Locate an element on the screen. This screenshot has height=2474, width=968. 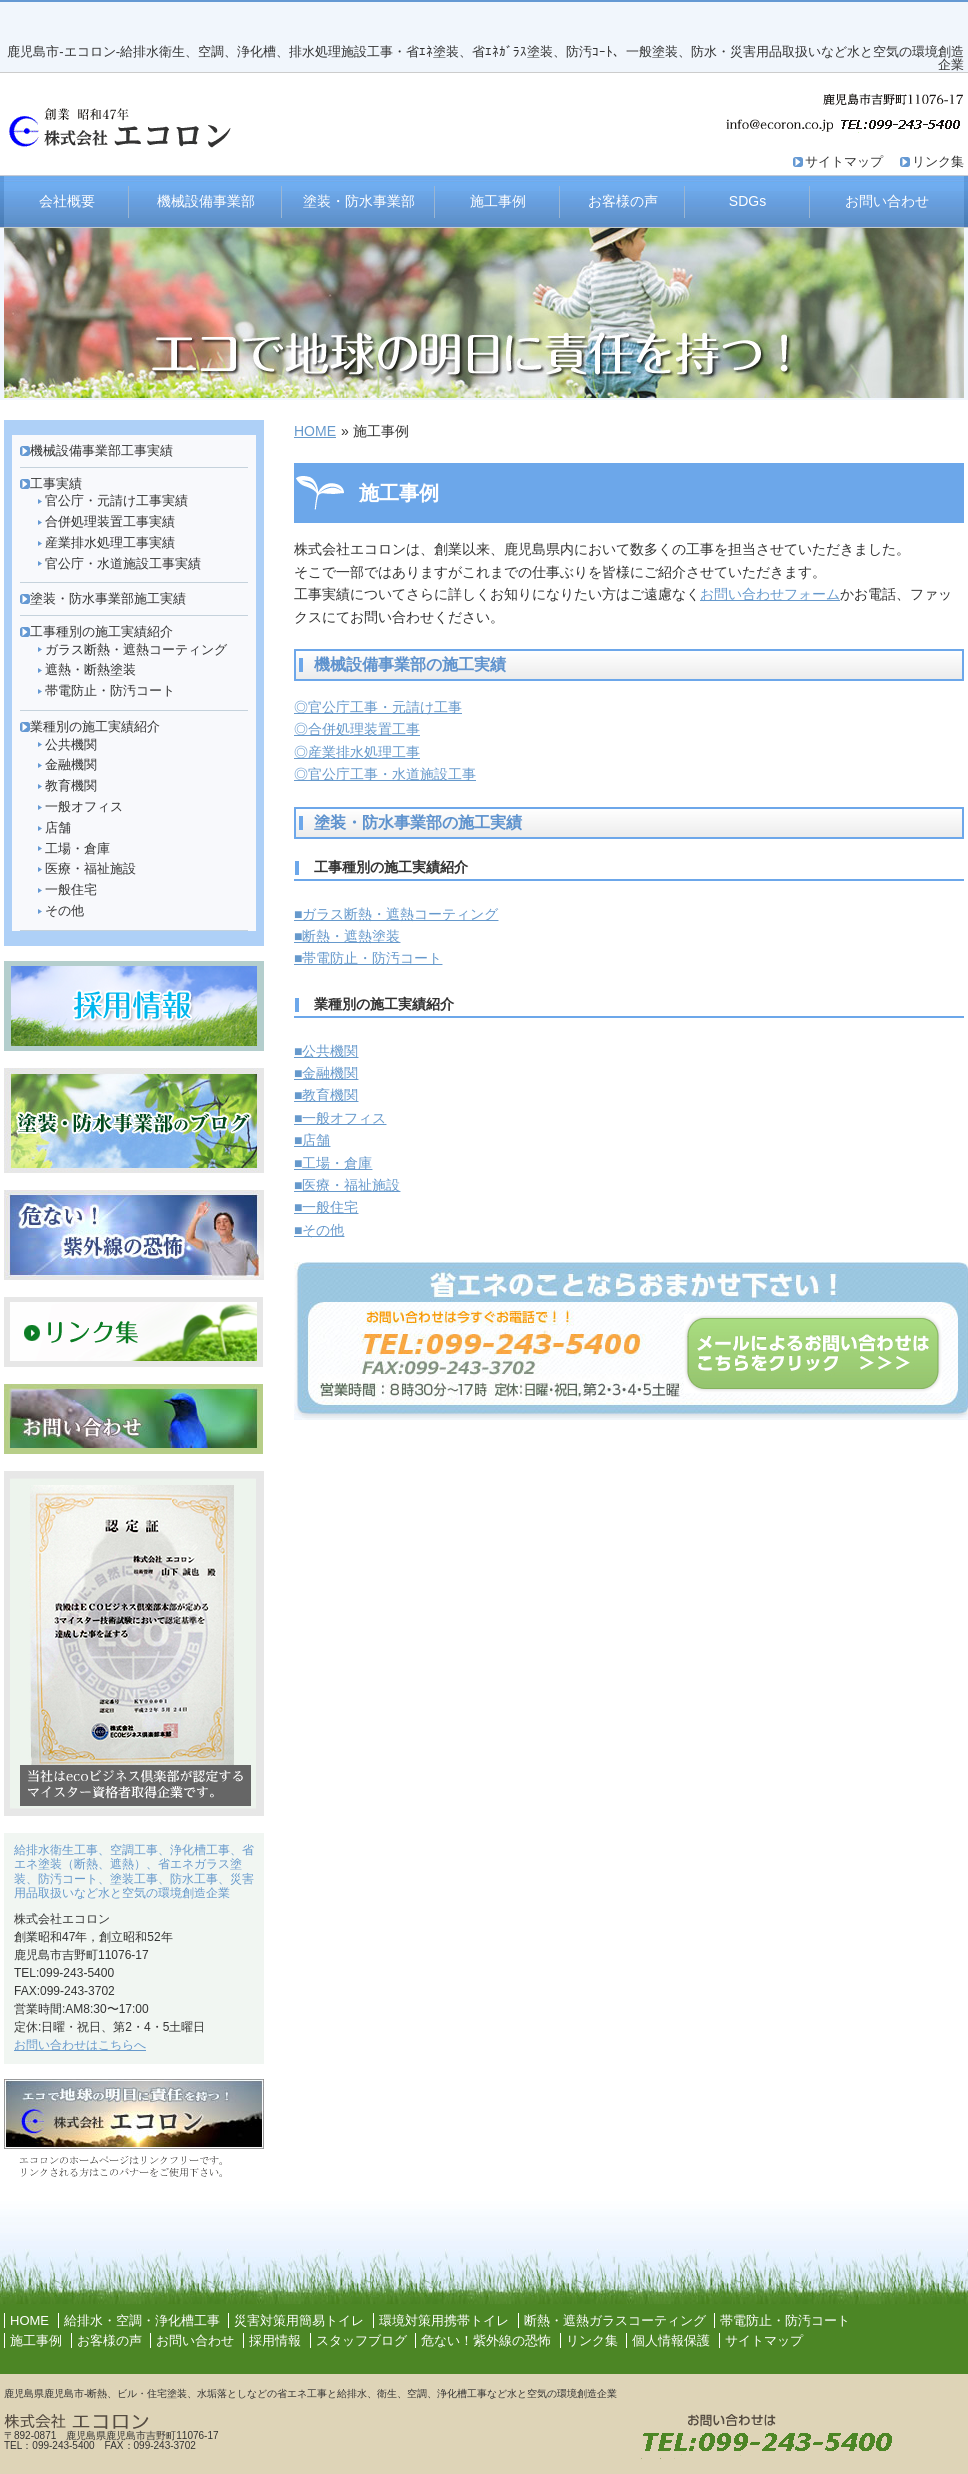
SDGs is located at coordinates (747, 201).